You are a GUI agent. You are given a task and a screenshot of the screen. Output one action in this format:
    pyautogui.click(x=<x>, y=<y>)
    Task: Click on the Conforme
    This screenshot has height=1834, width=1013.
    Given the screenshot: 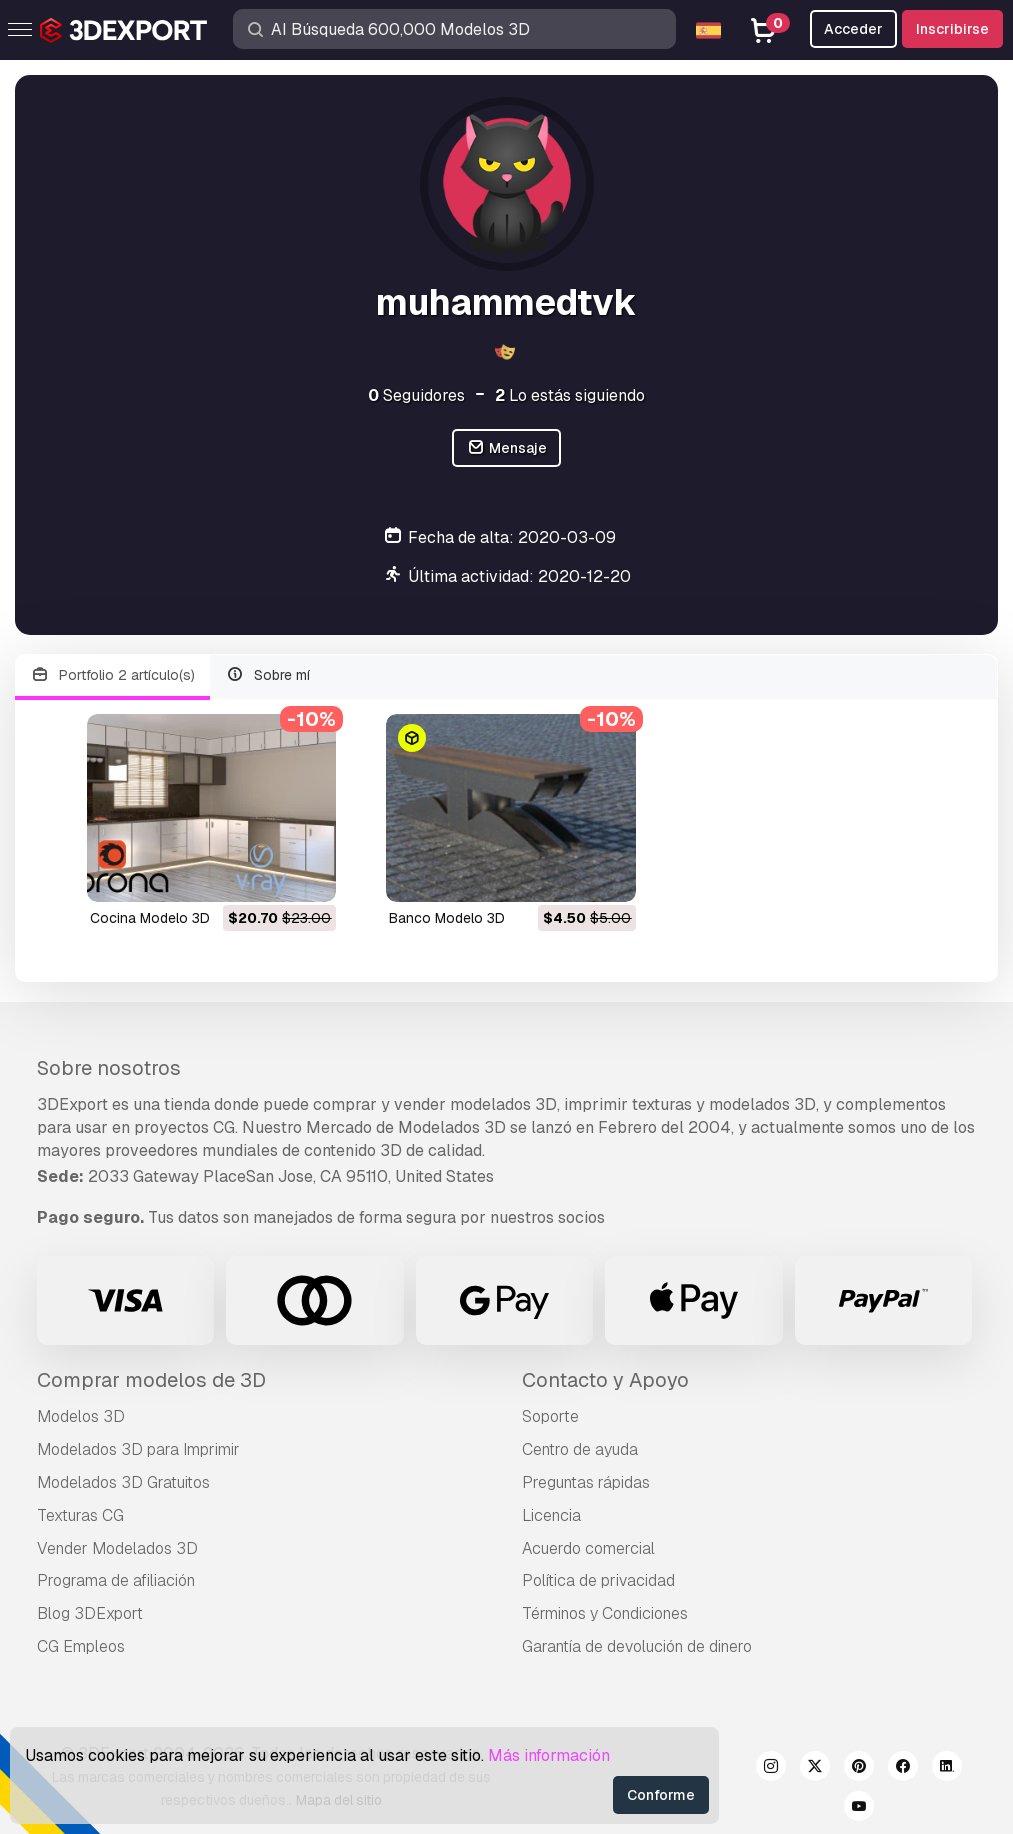 What is the action you would take?
    pyautogui.click(x=661, y=1795)
    